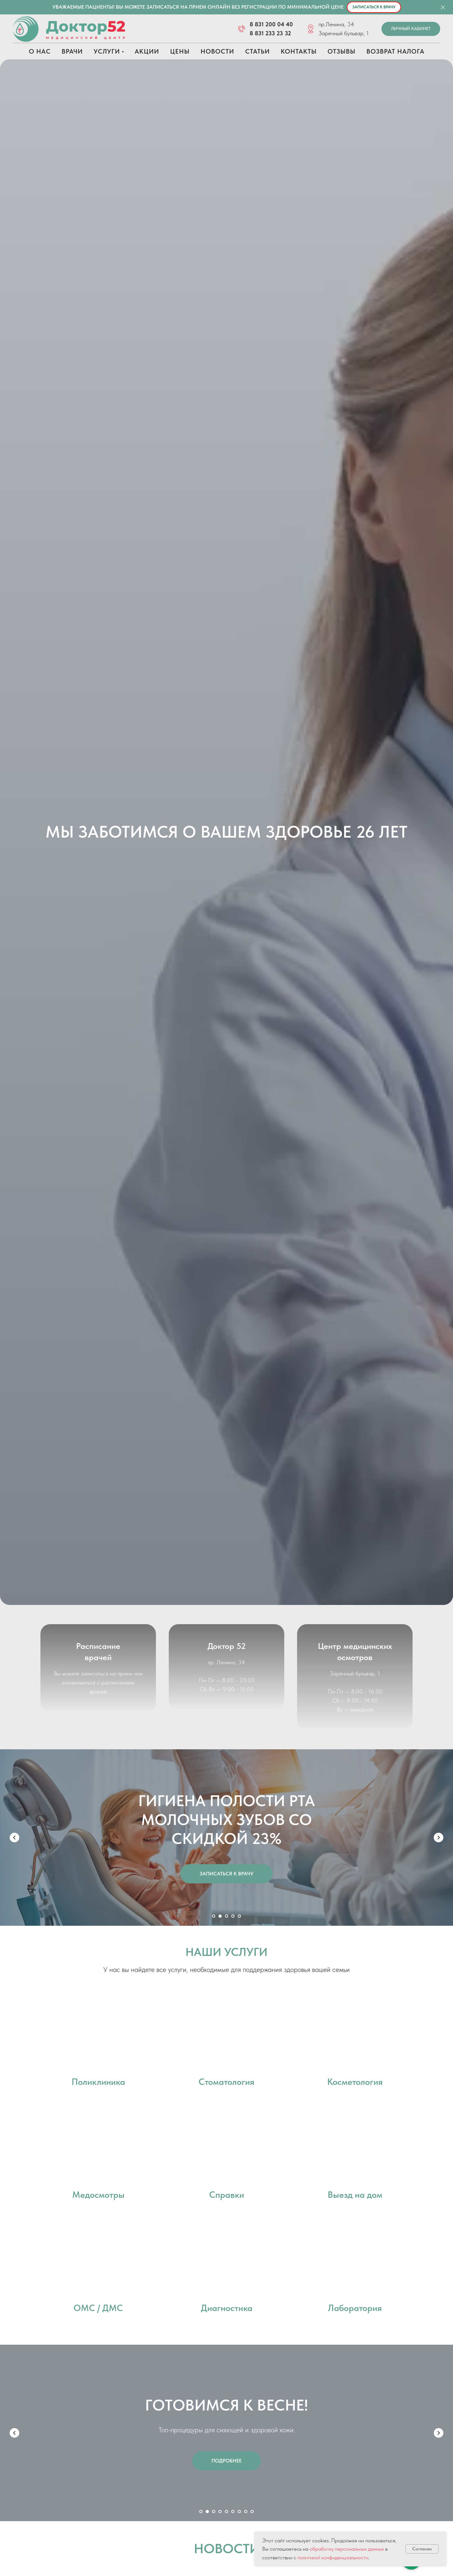  I want to click on [Перейти к слайду 9], so click(252, 2511).